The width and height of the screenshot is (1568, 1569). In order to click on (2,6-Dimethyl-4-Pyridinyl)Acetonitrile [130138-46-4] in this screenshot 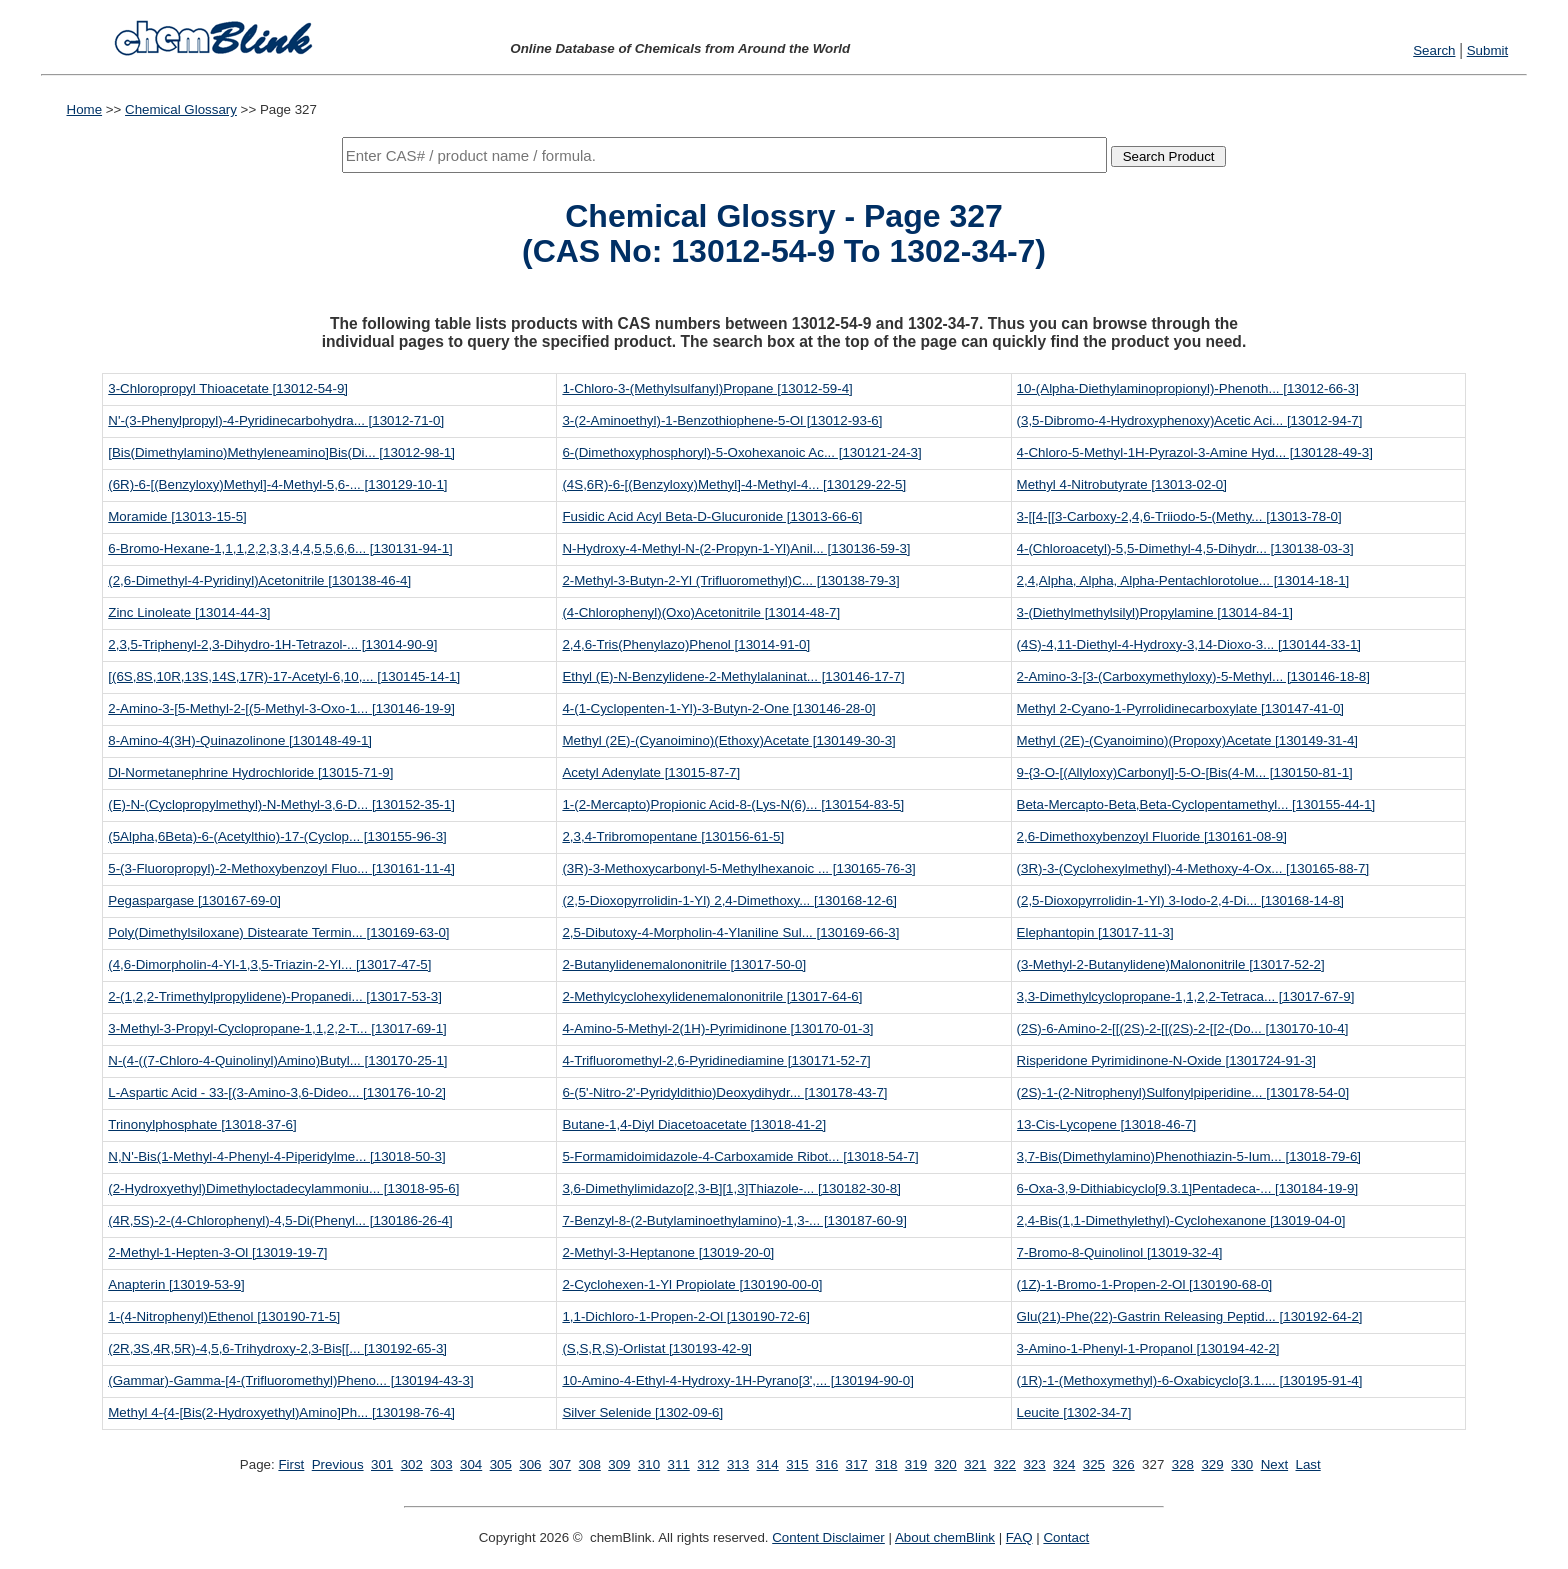, I will do `click(259, 580)`.